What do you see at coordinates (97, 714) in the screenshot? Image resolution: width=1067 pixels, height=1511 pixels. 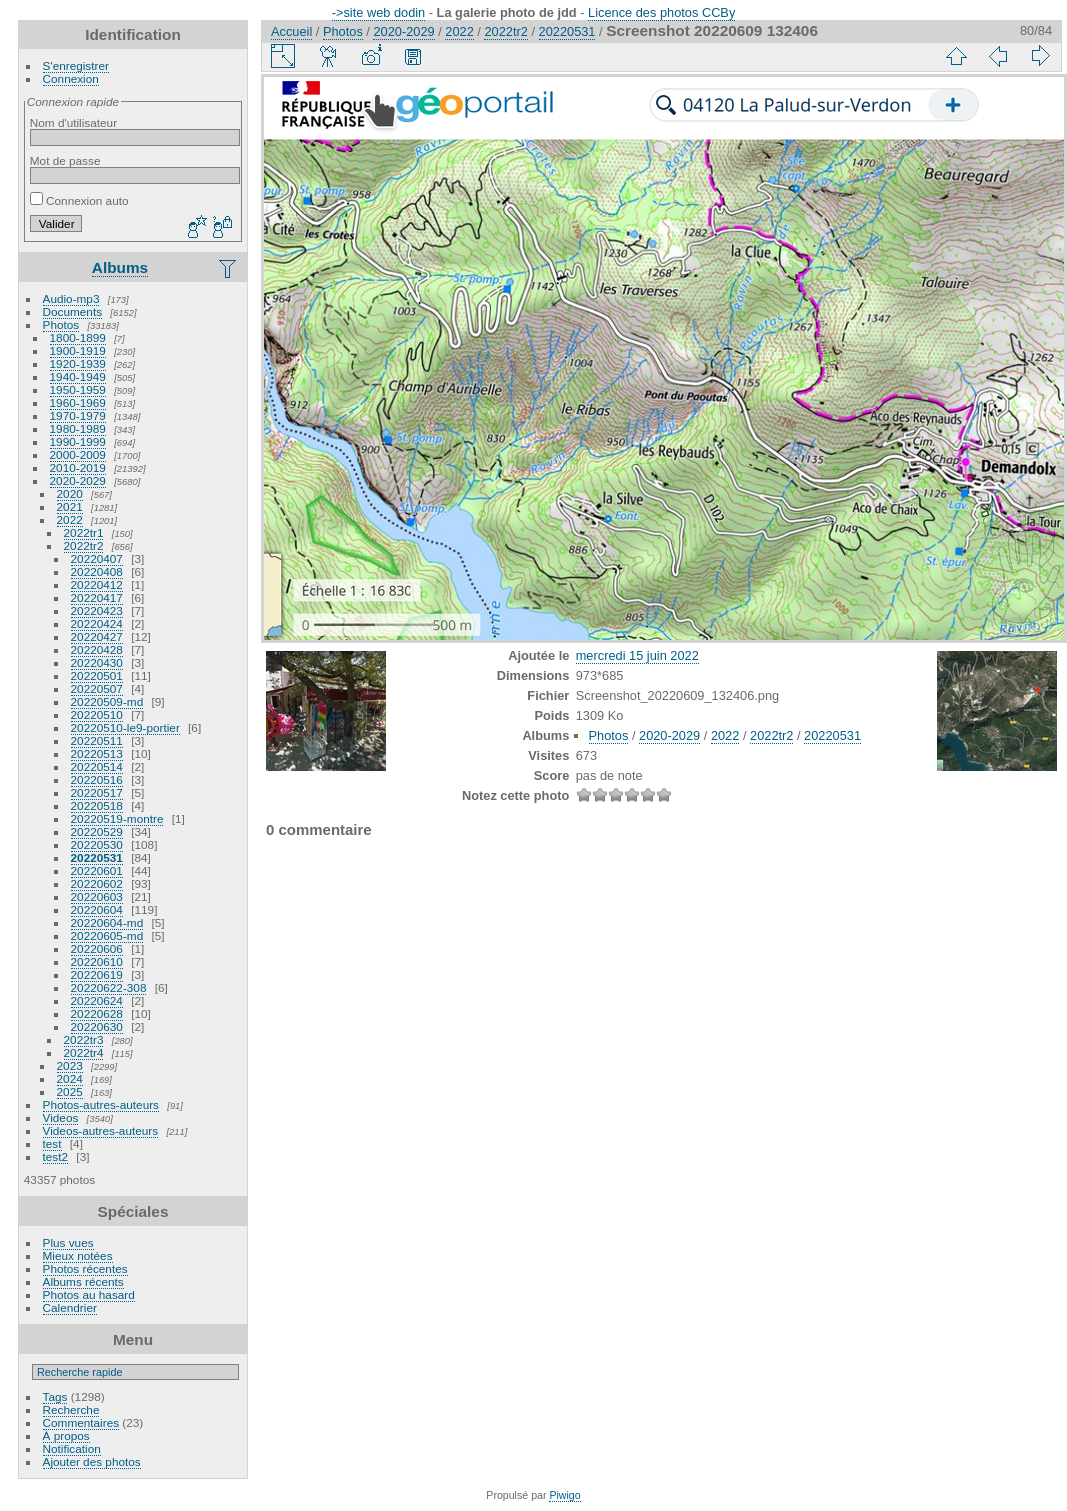 I see `20220510` at bounding box center [97, 714].